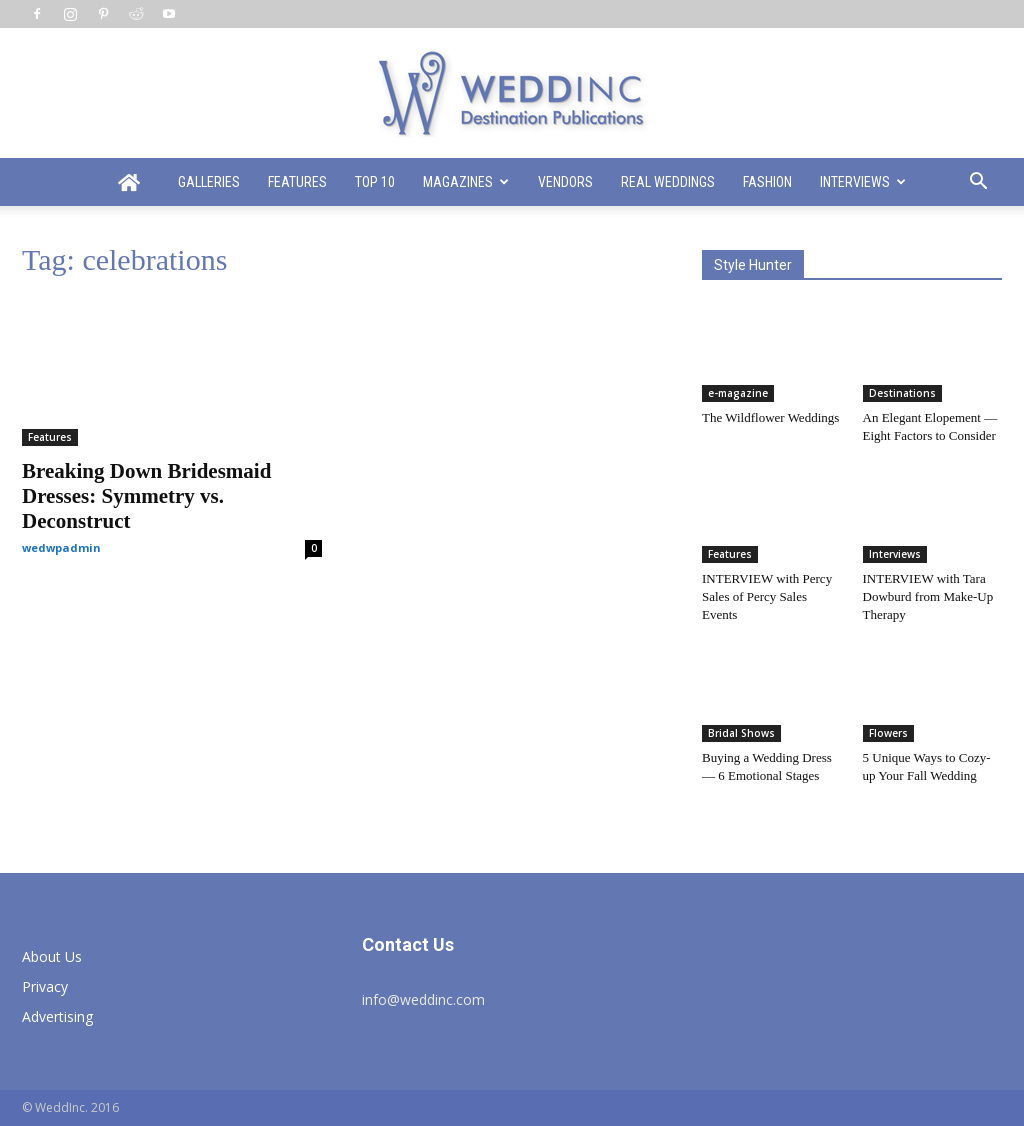 The image size is (1024, 1126). Describe the element at coordinates (209, 182) in the screenshot. I see `Galleries` at that location.